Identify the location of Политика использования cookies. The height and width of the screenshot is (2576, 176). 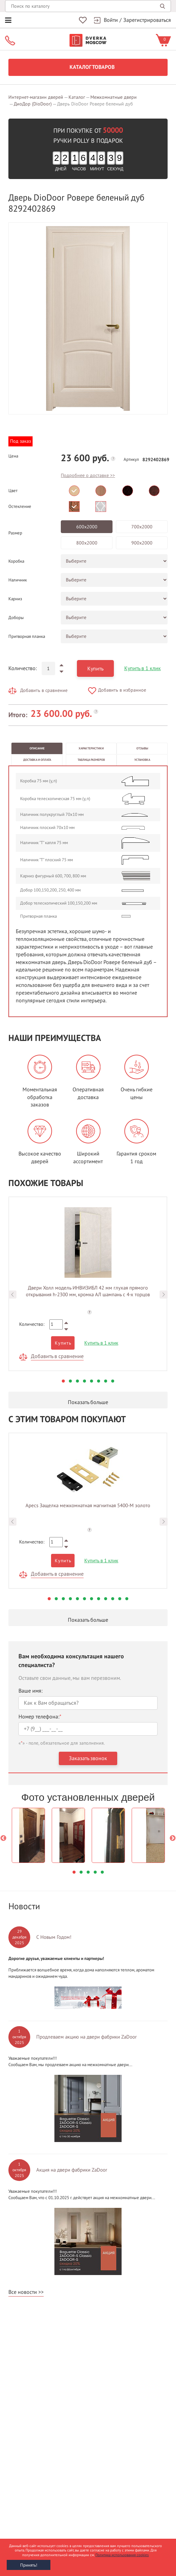
(122, 2555).